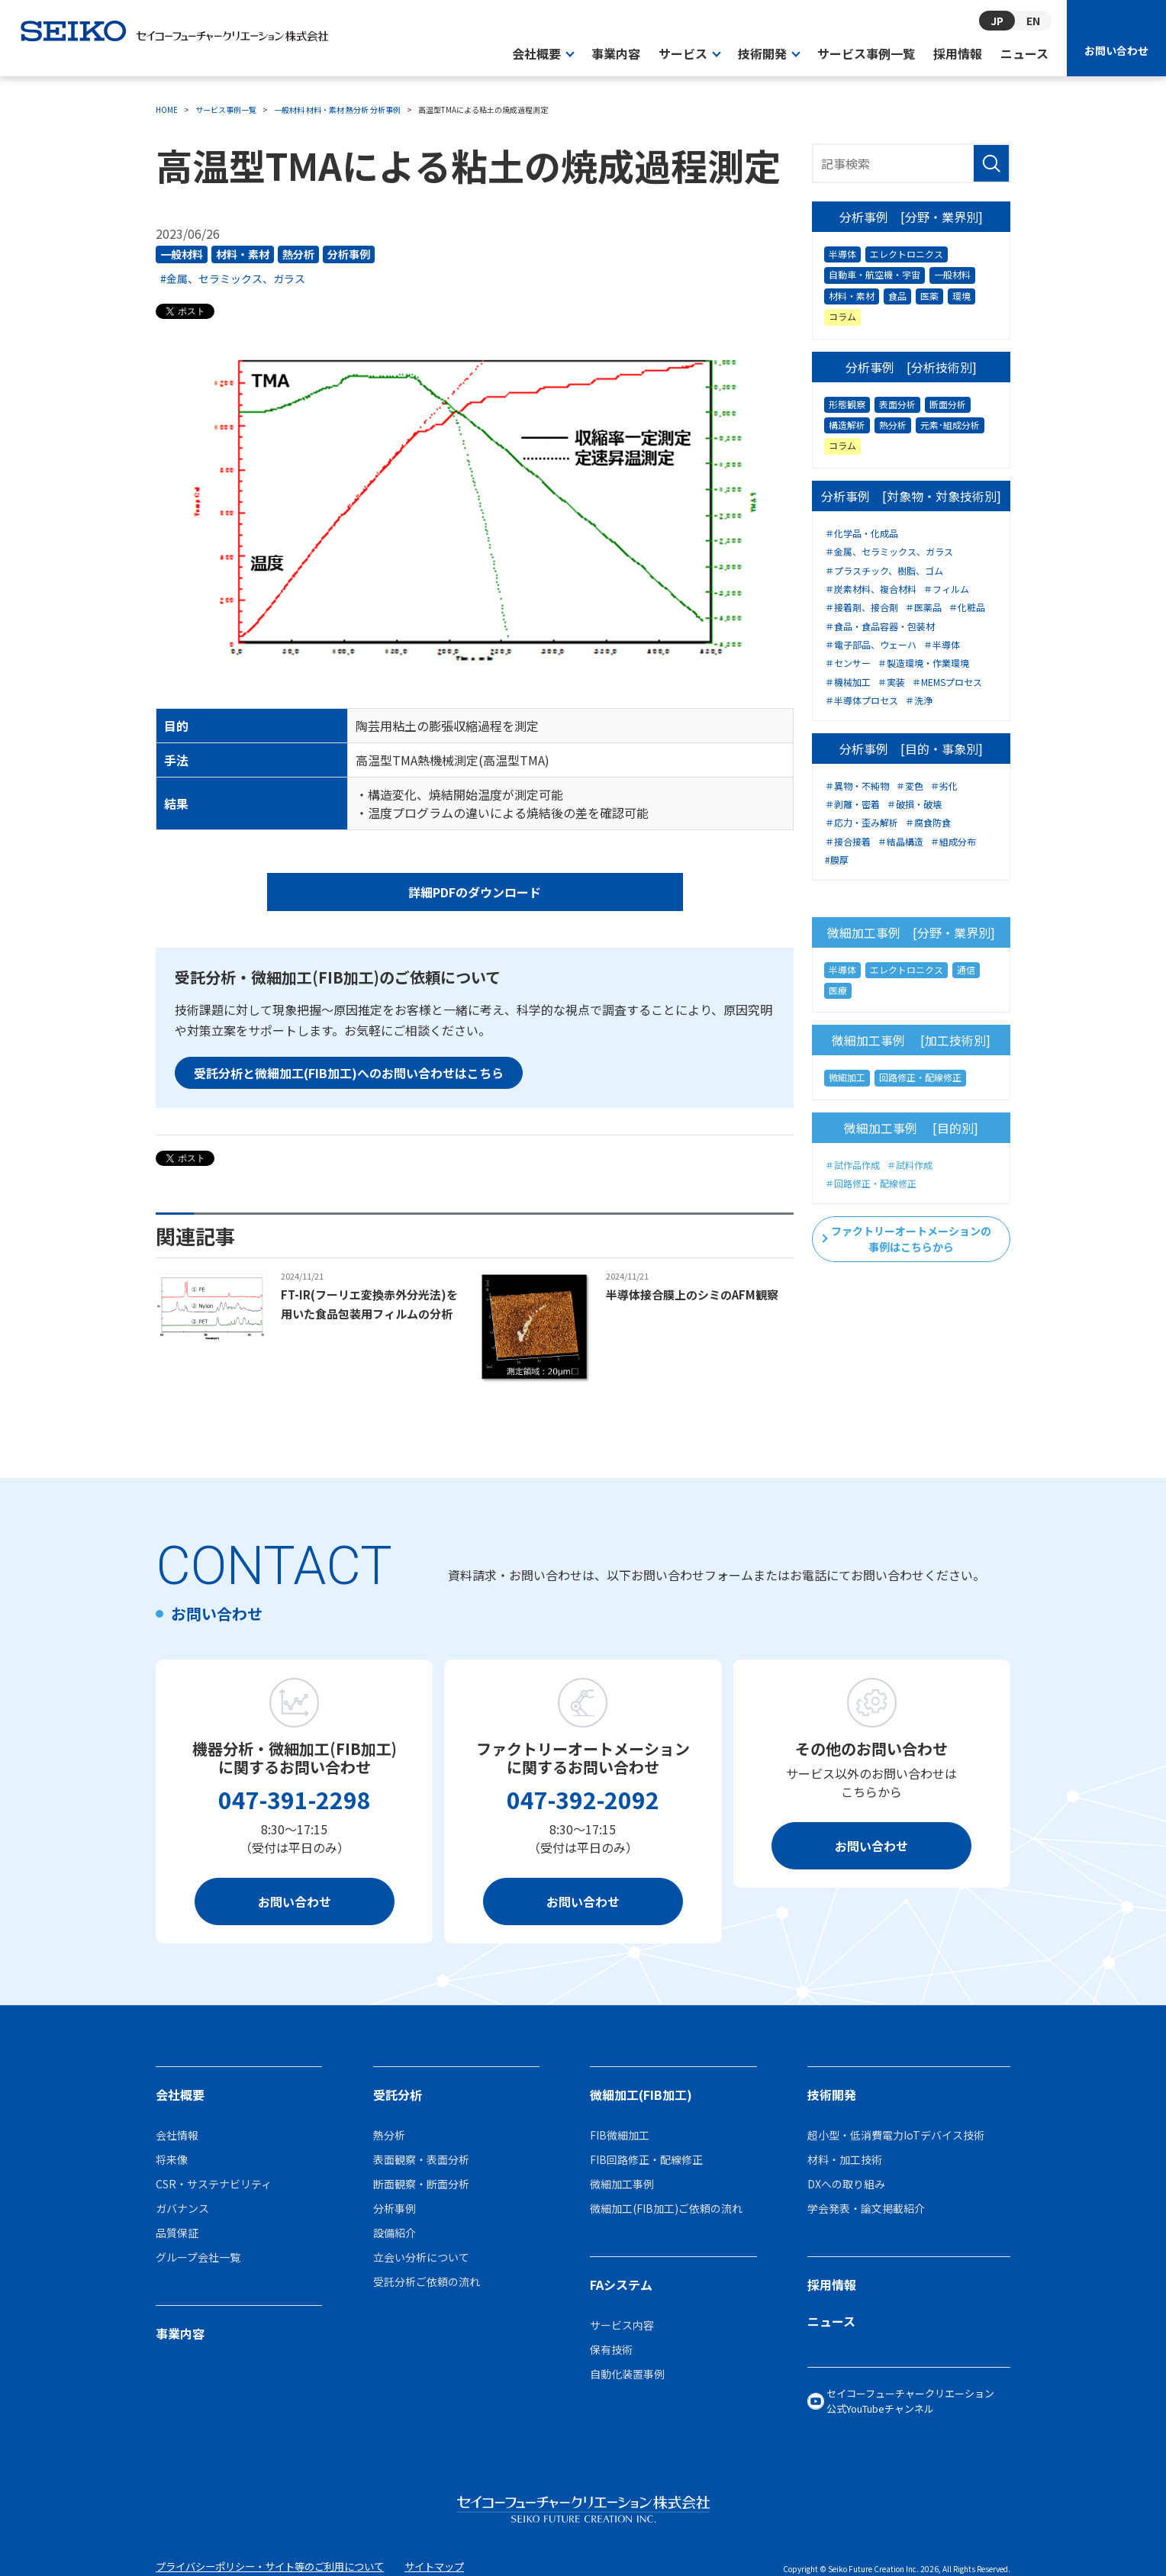 This screenshot has width=1166, height=2576. Describe the element at coordinates (929, 295) in the screenshot. I see `医薬` at that location.